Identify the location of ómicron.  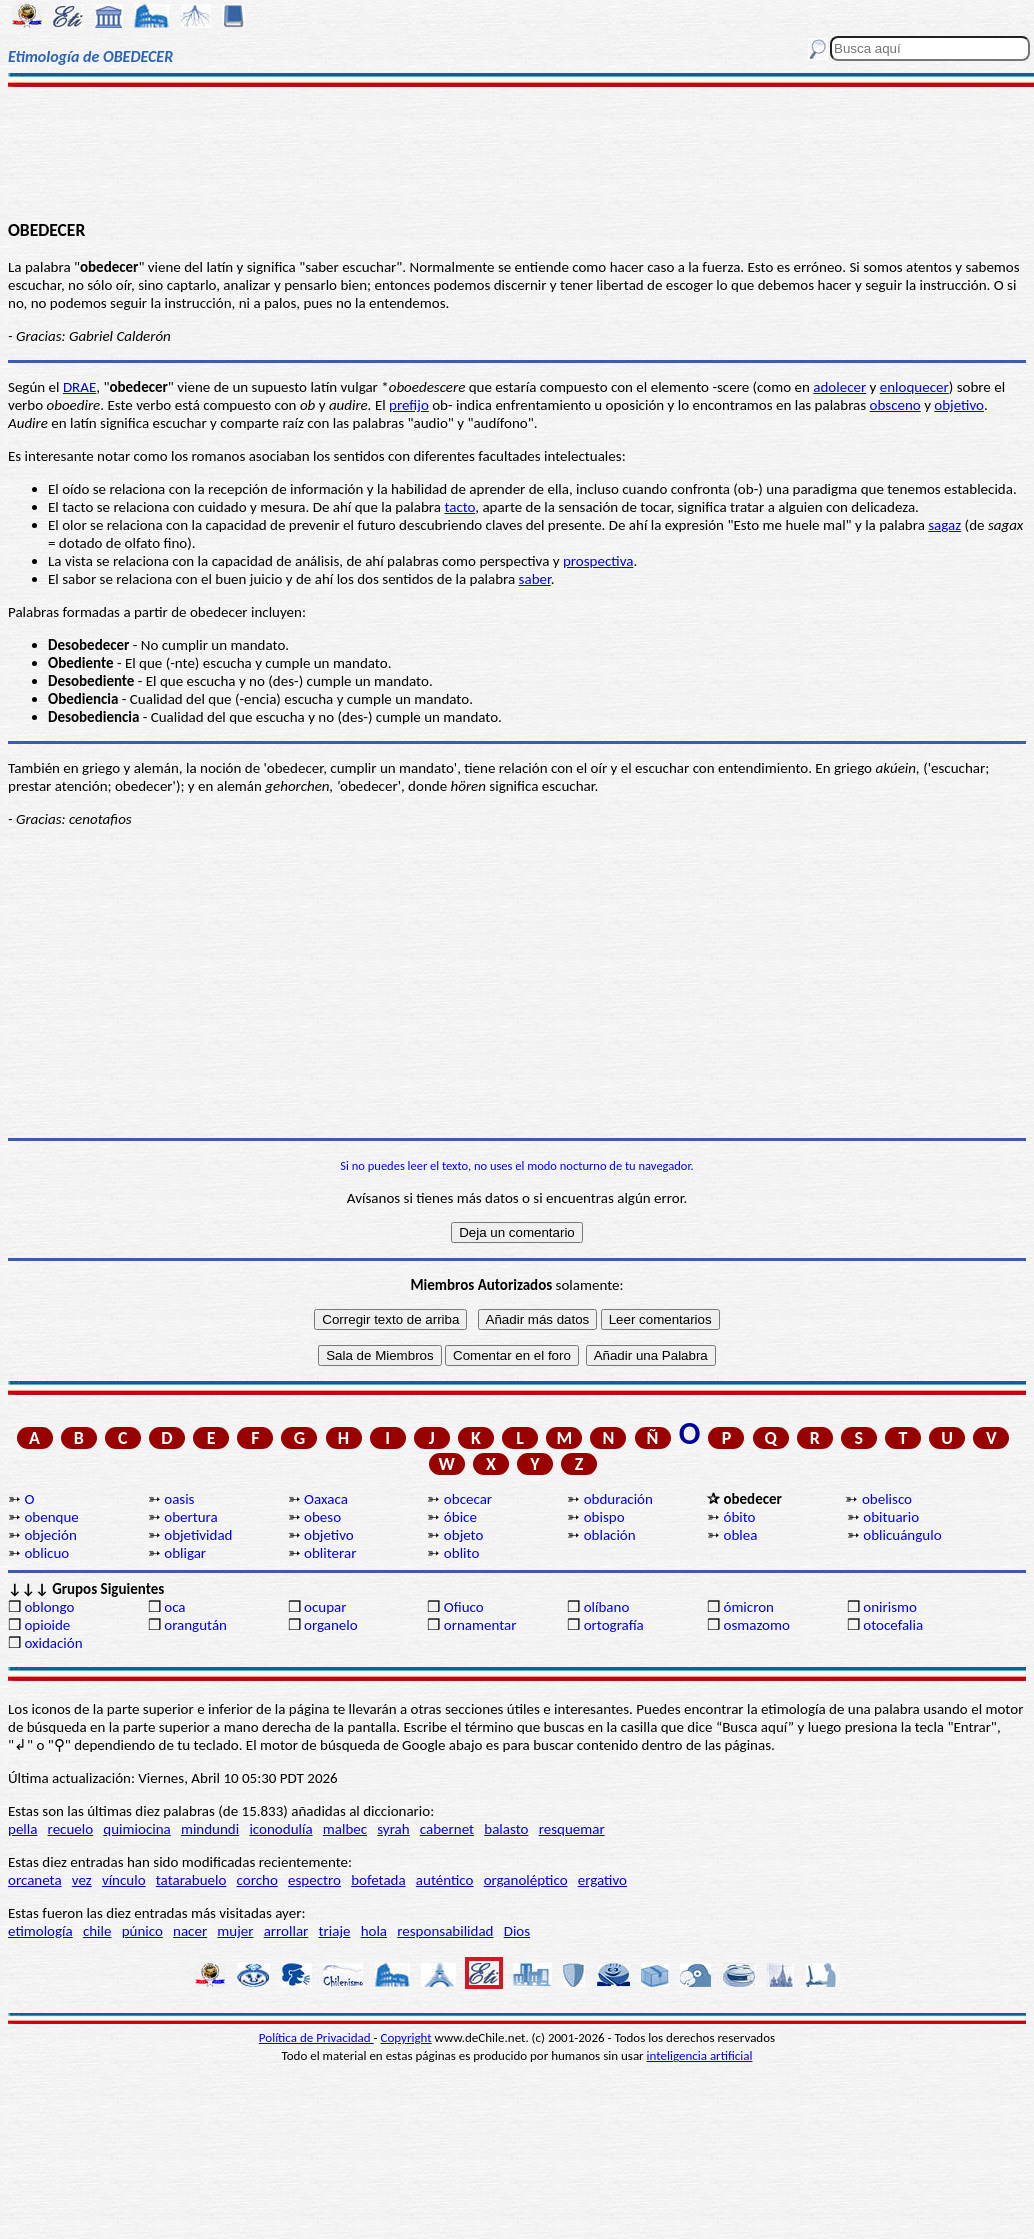
(748, 1607).